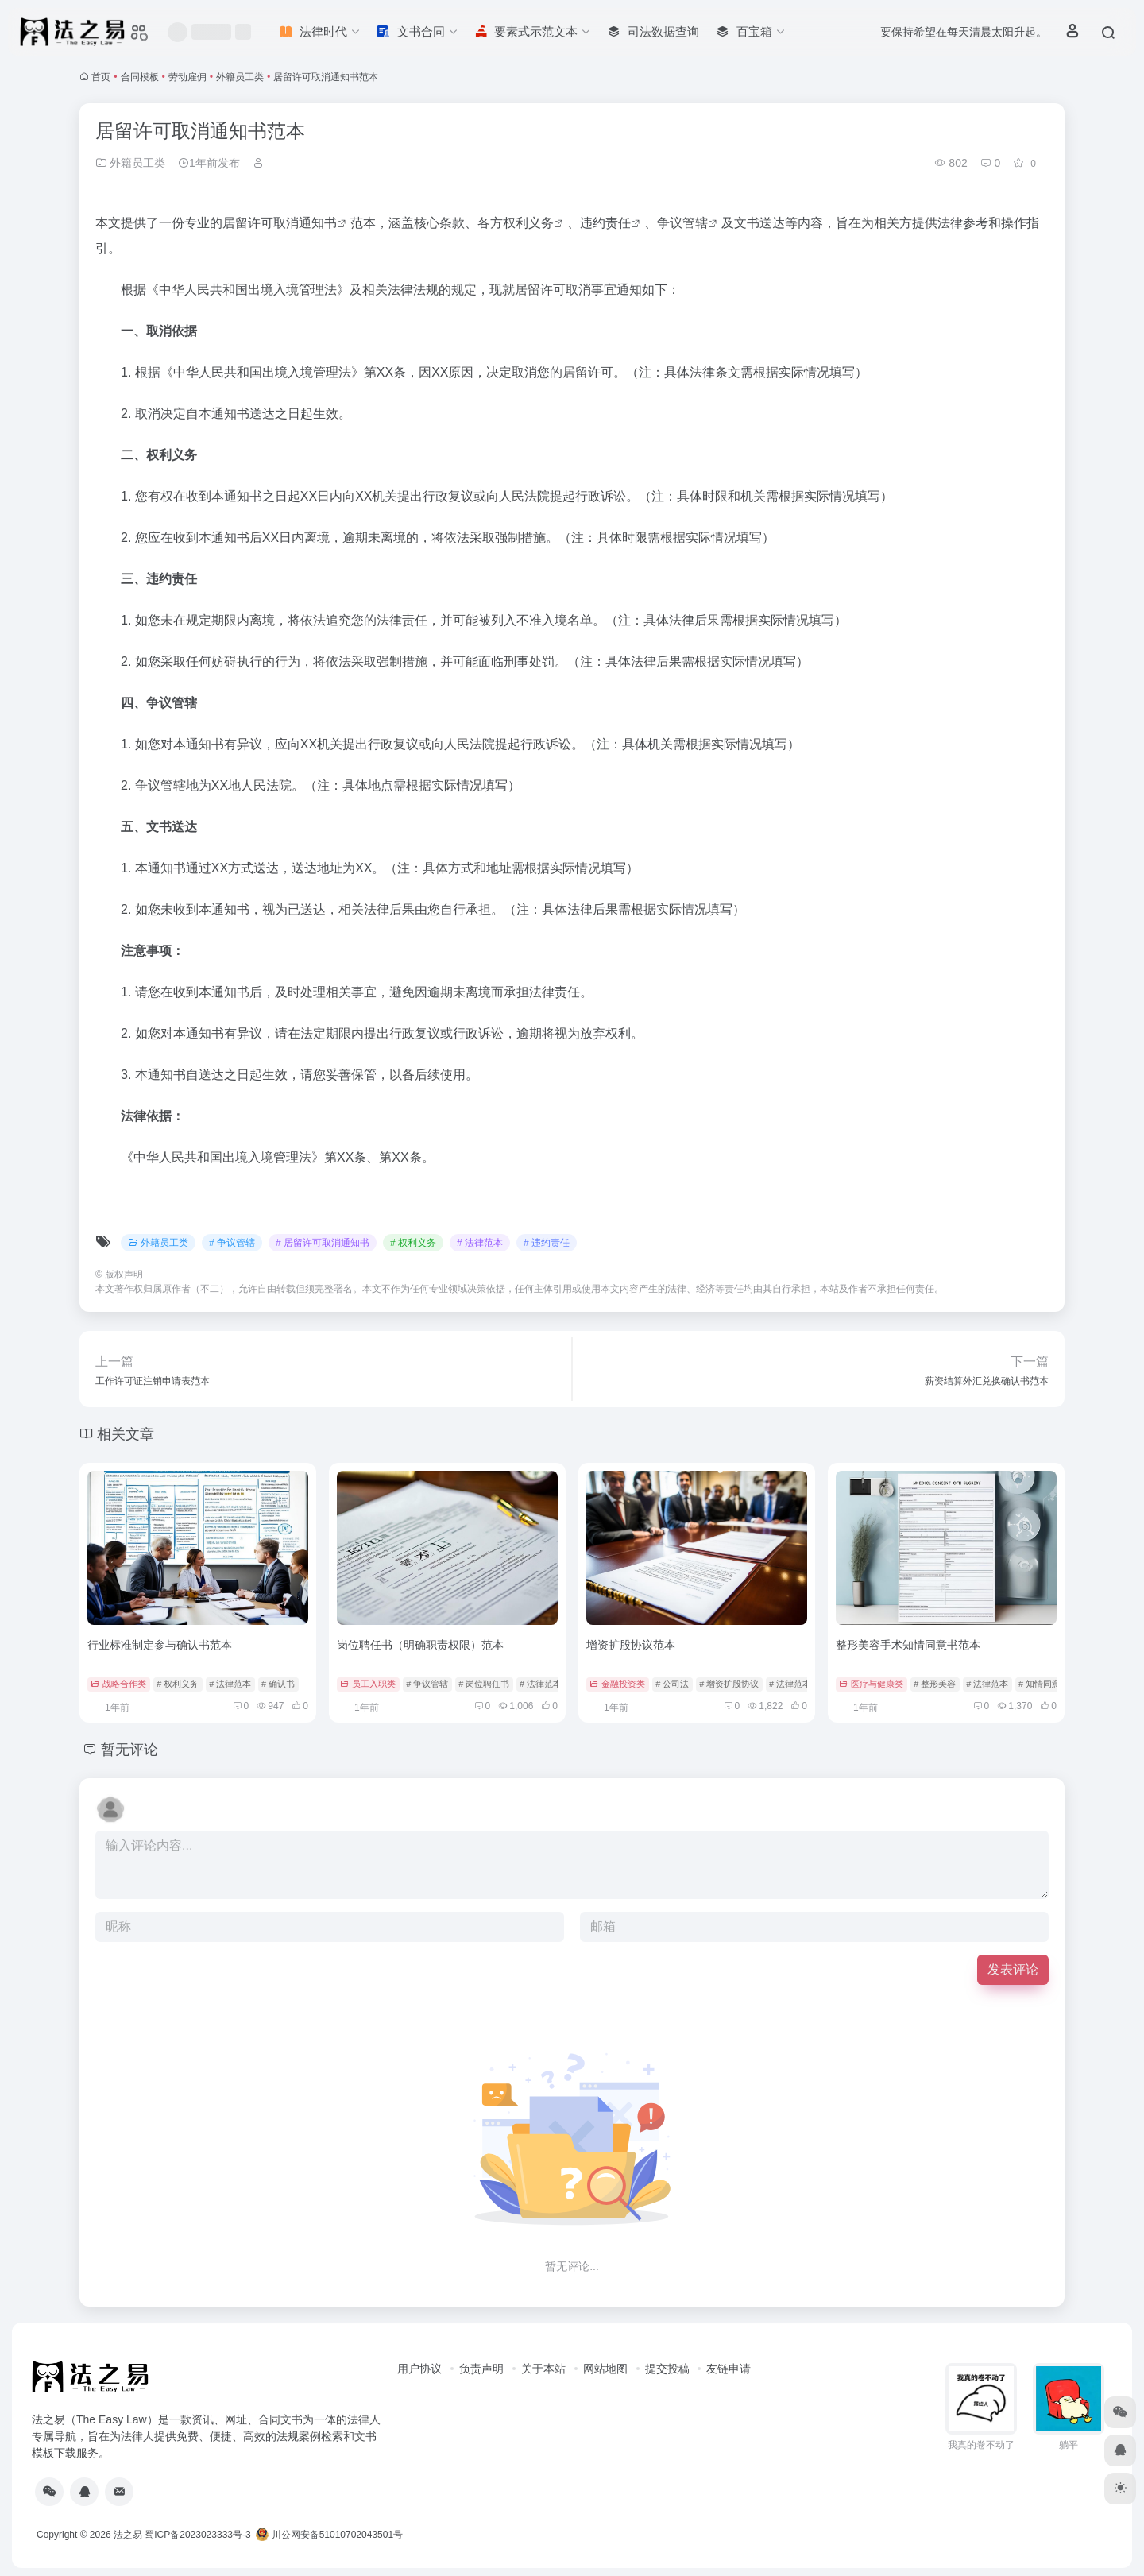 This screenshot has height=2576, width=1144. I want to click on # 法律范本, so click(480, 1242).